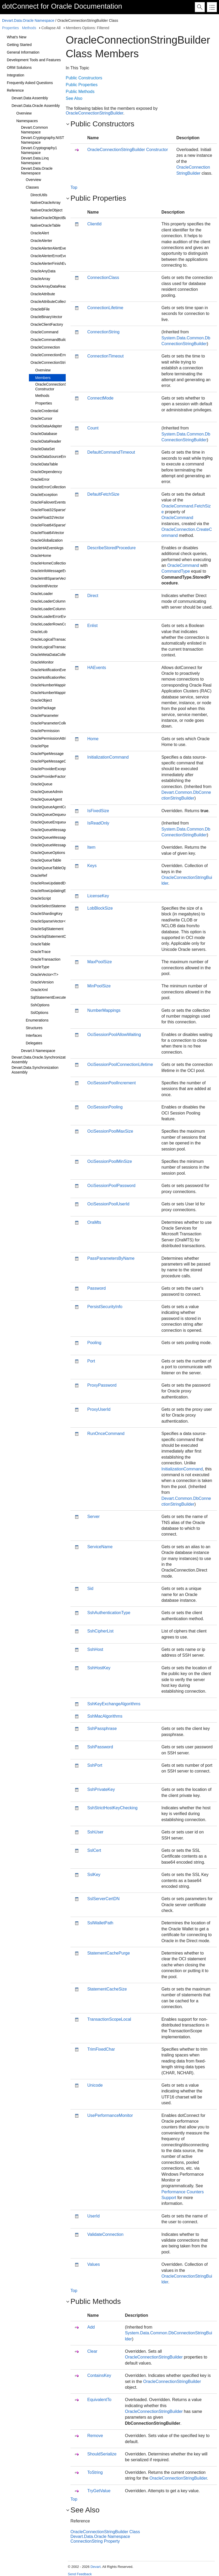  I want to click on Devart.Common Namespace, so click(34, 129).